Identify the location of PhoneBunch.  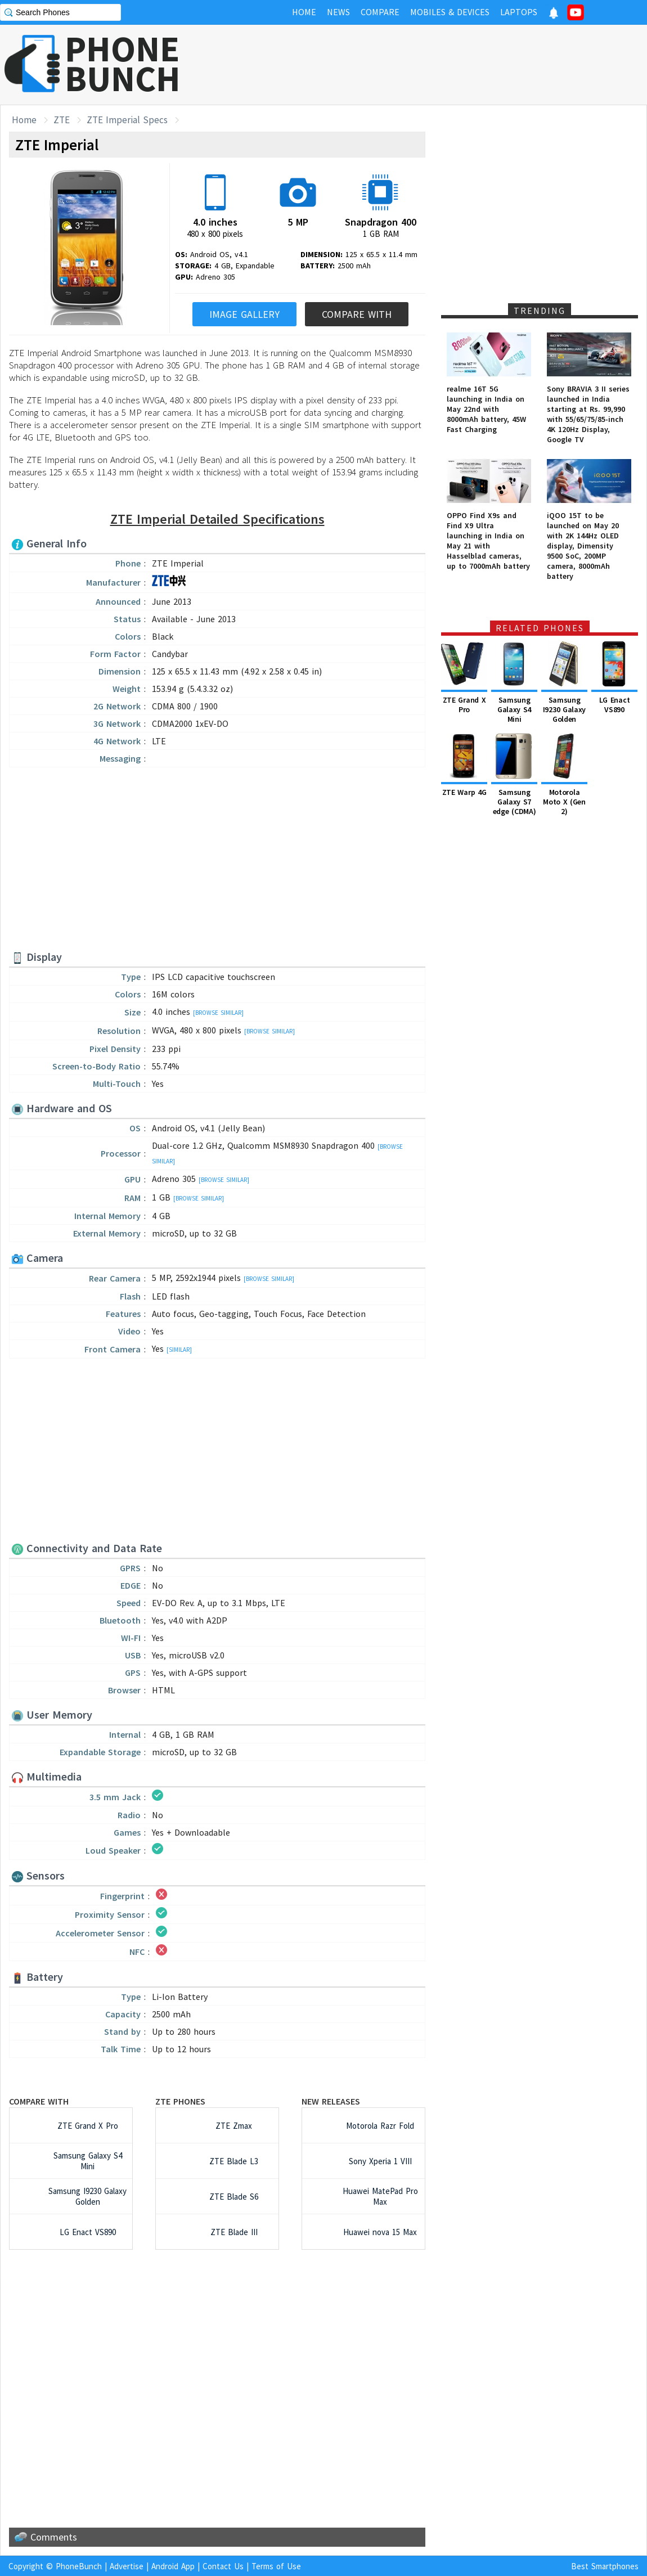
(79, 2566).